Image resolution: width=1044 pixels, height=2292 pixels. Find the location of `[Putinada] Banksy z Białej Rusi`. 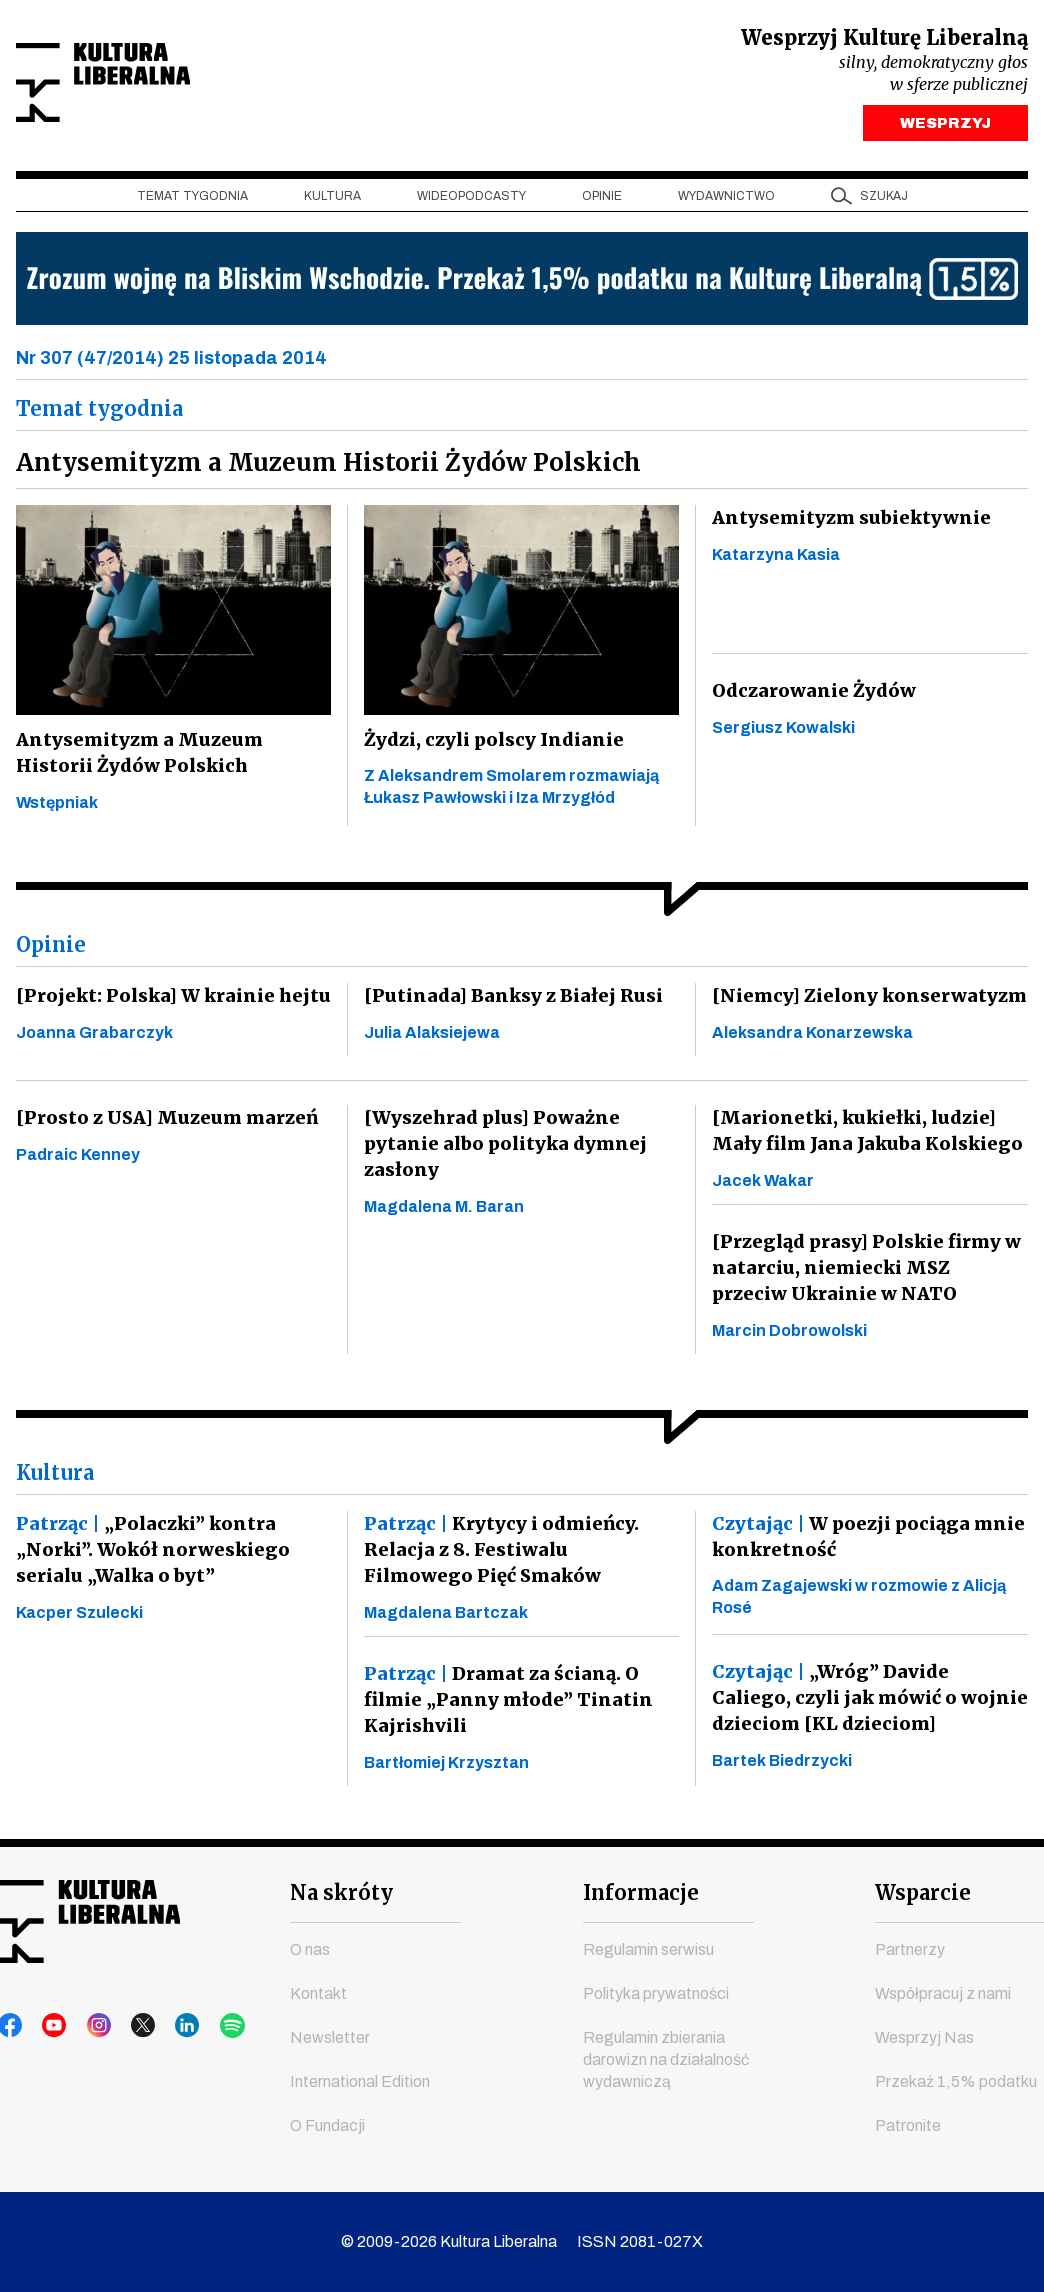

[Putinada] Banksy z Białej Rusi is located at coordinates (507, 1000).